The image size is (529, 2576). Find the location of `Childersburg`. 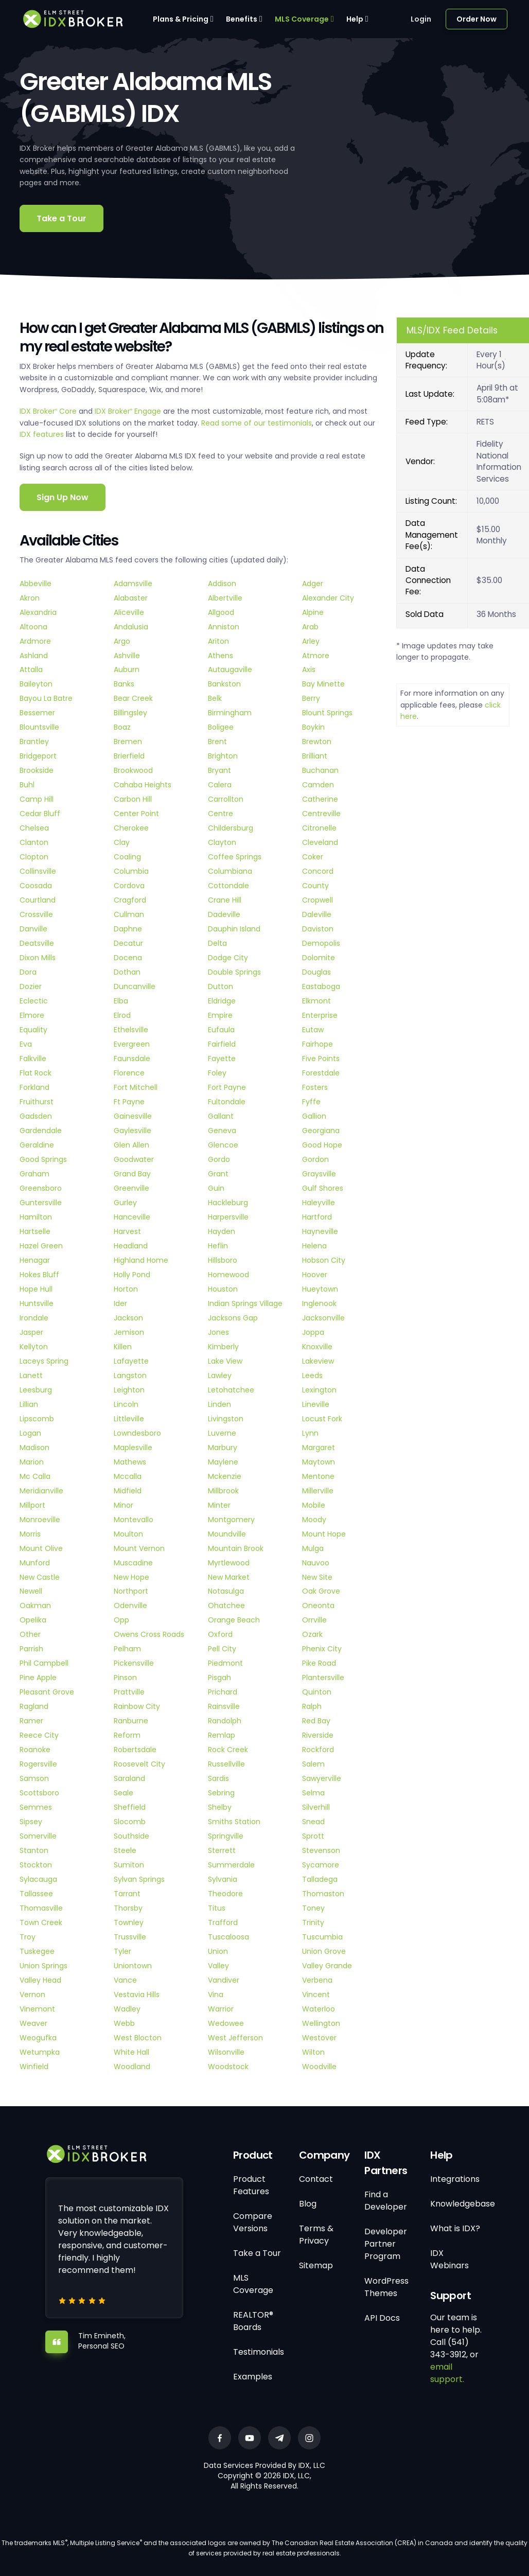

Childersburg is located at coordinates (230, 828).